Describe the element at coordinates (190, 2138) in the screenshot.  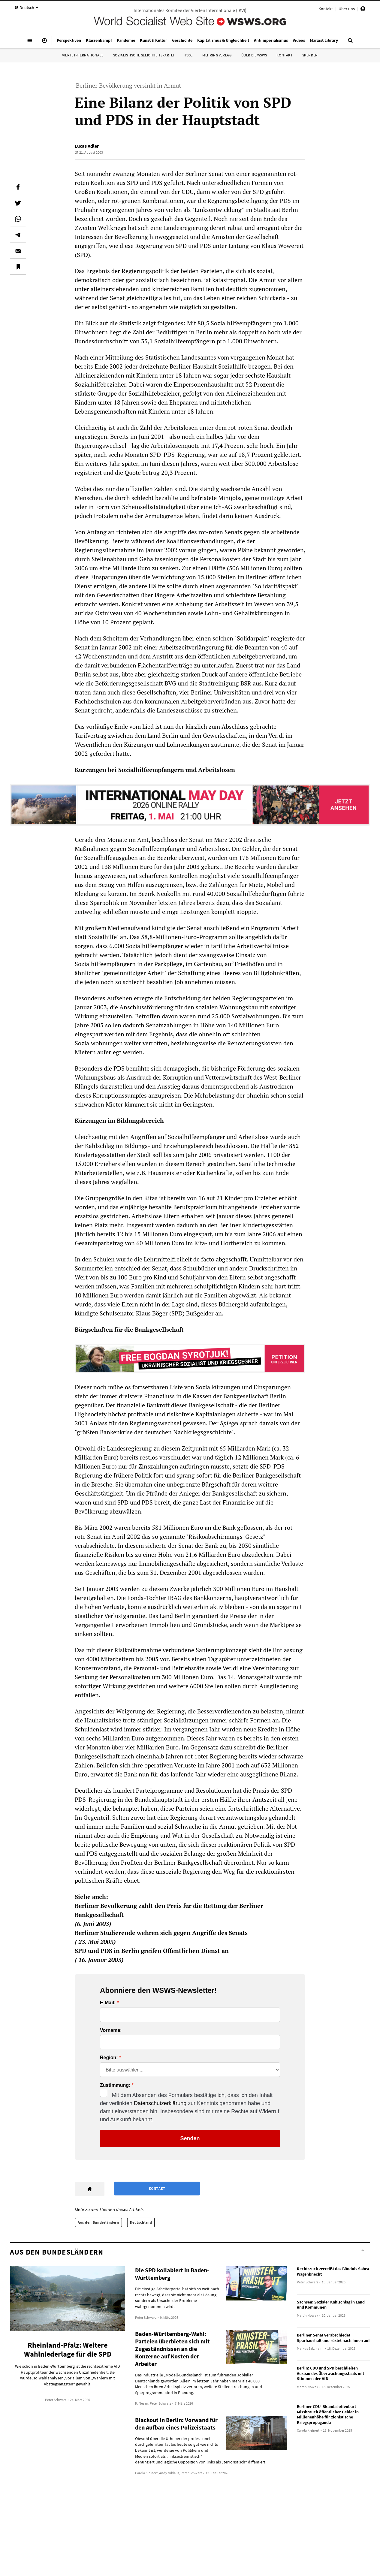
I see `Senden` at that location.